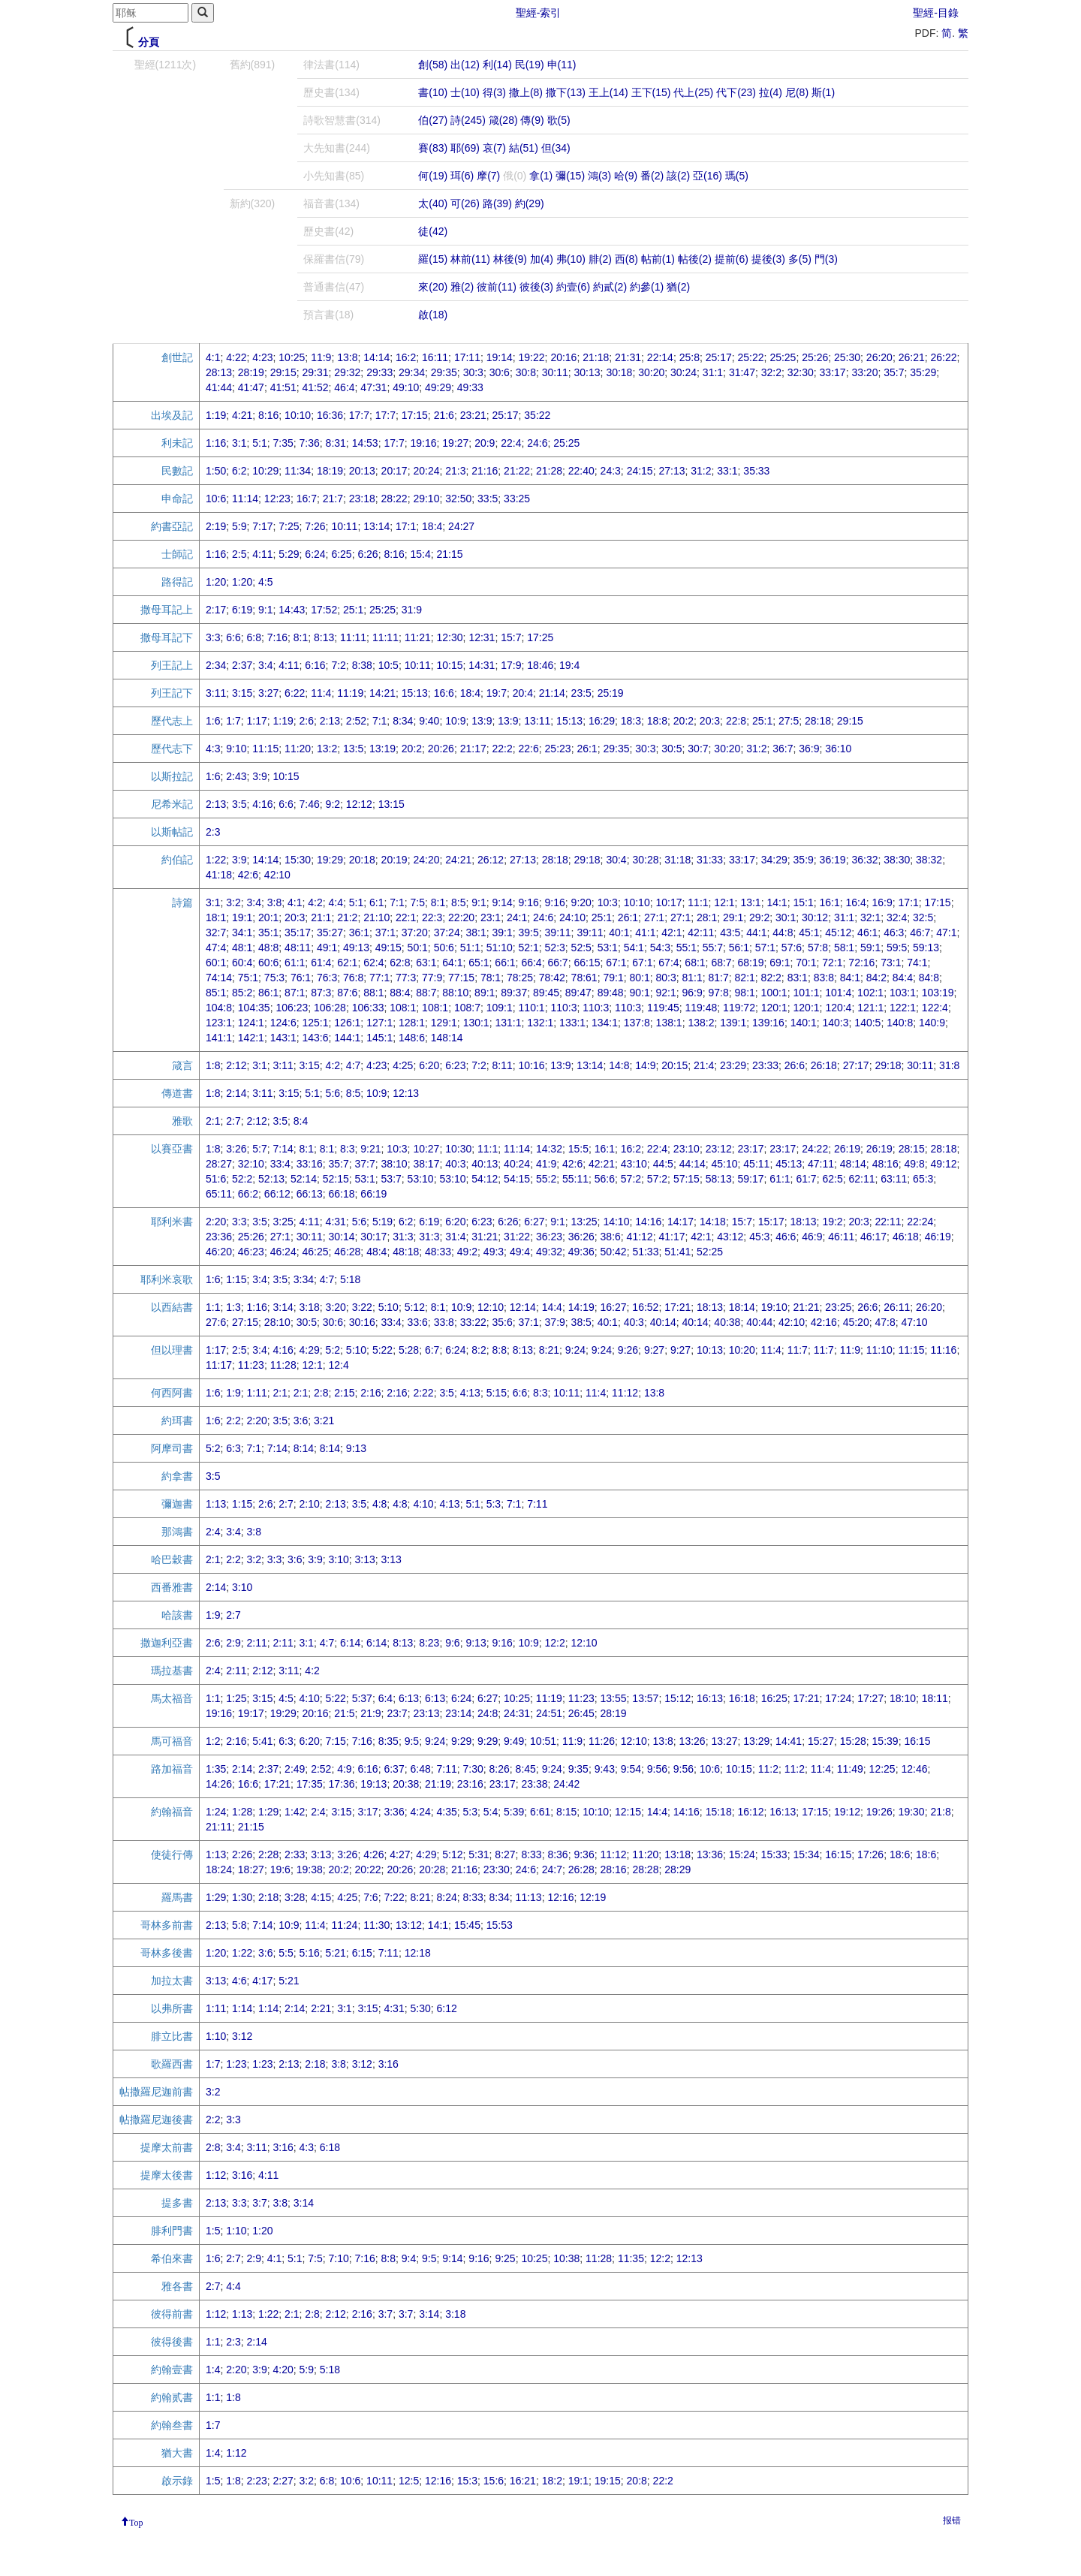 The width and height of the screenshot is (1081, 2576). I want to click on 36:23, so click(549, 1237).